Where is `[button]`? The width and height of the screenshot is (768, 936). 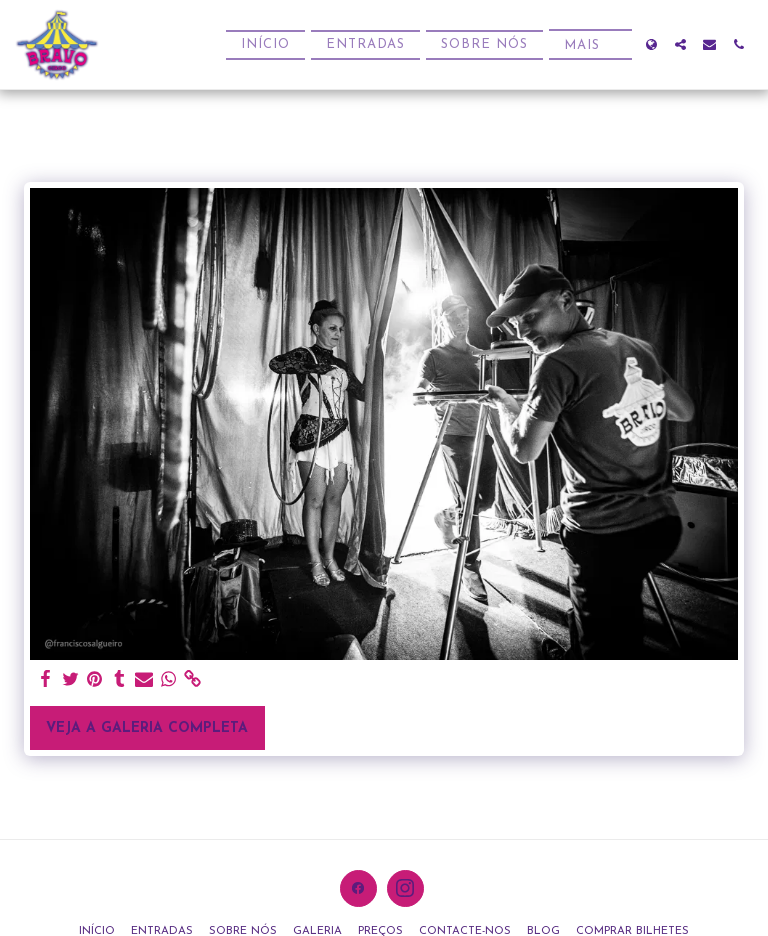 [button] is located at coordinates (680, 44).